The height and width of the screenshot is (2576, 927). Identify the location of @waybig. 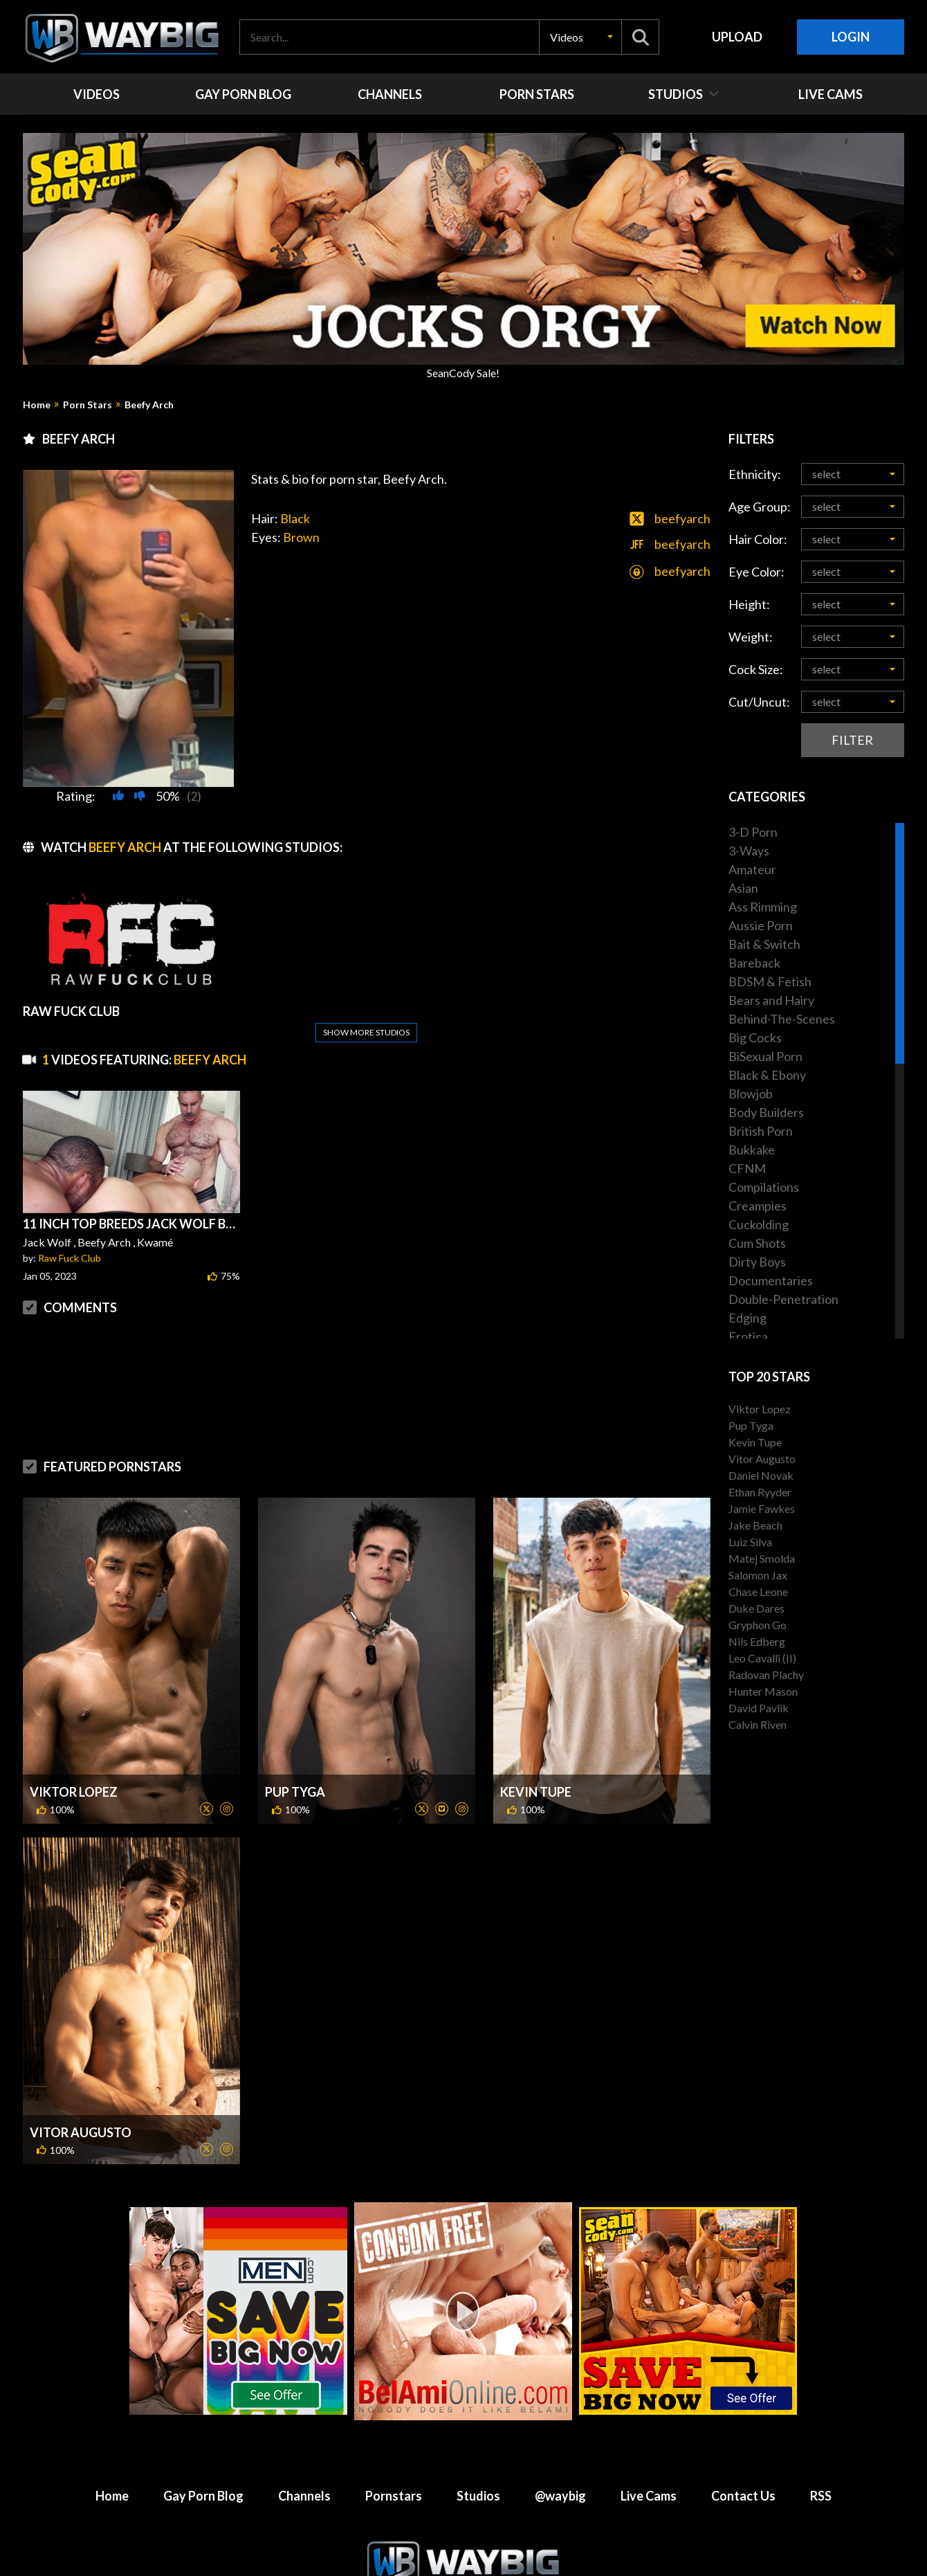
(560, 2495).